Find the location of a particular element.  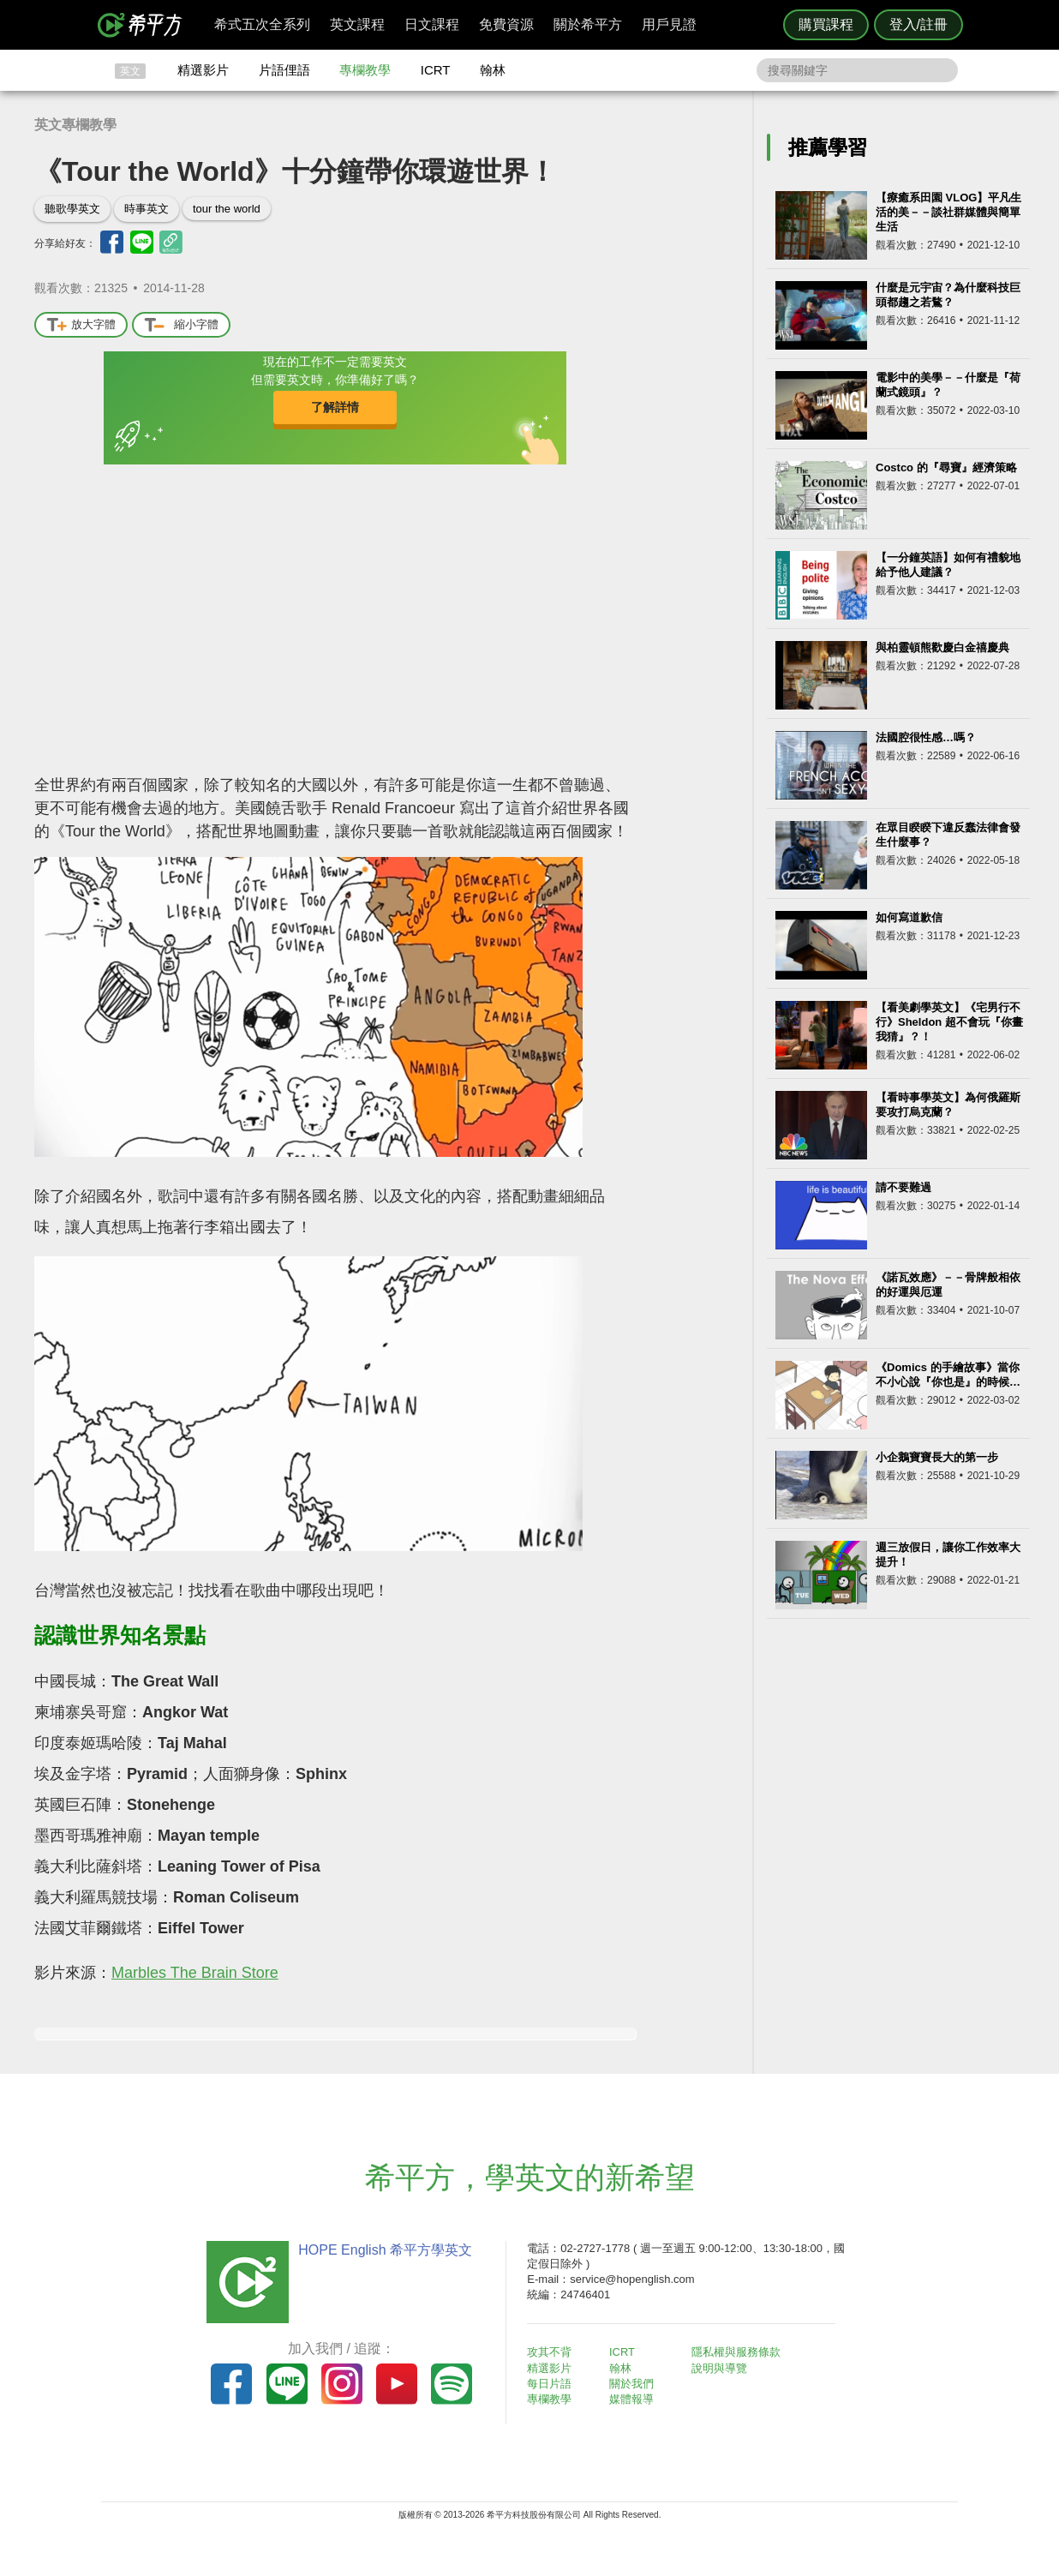

【一分鐘英語】如何有禮貌地給予他人建議？ is located at coordinates (948, 564).